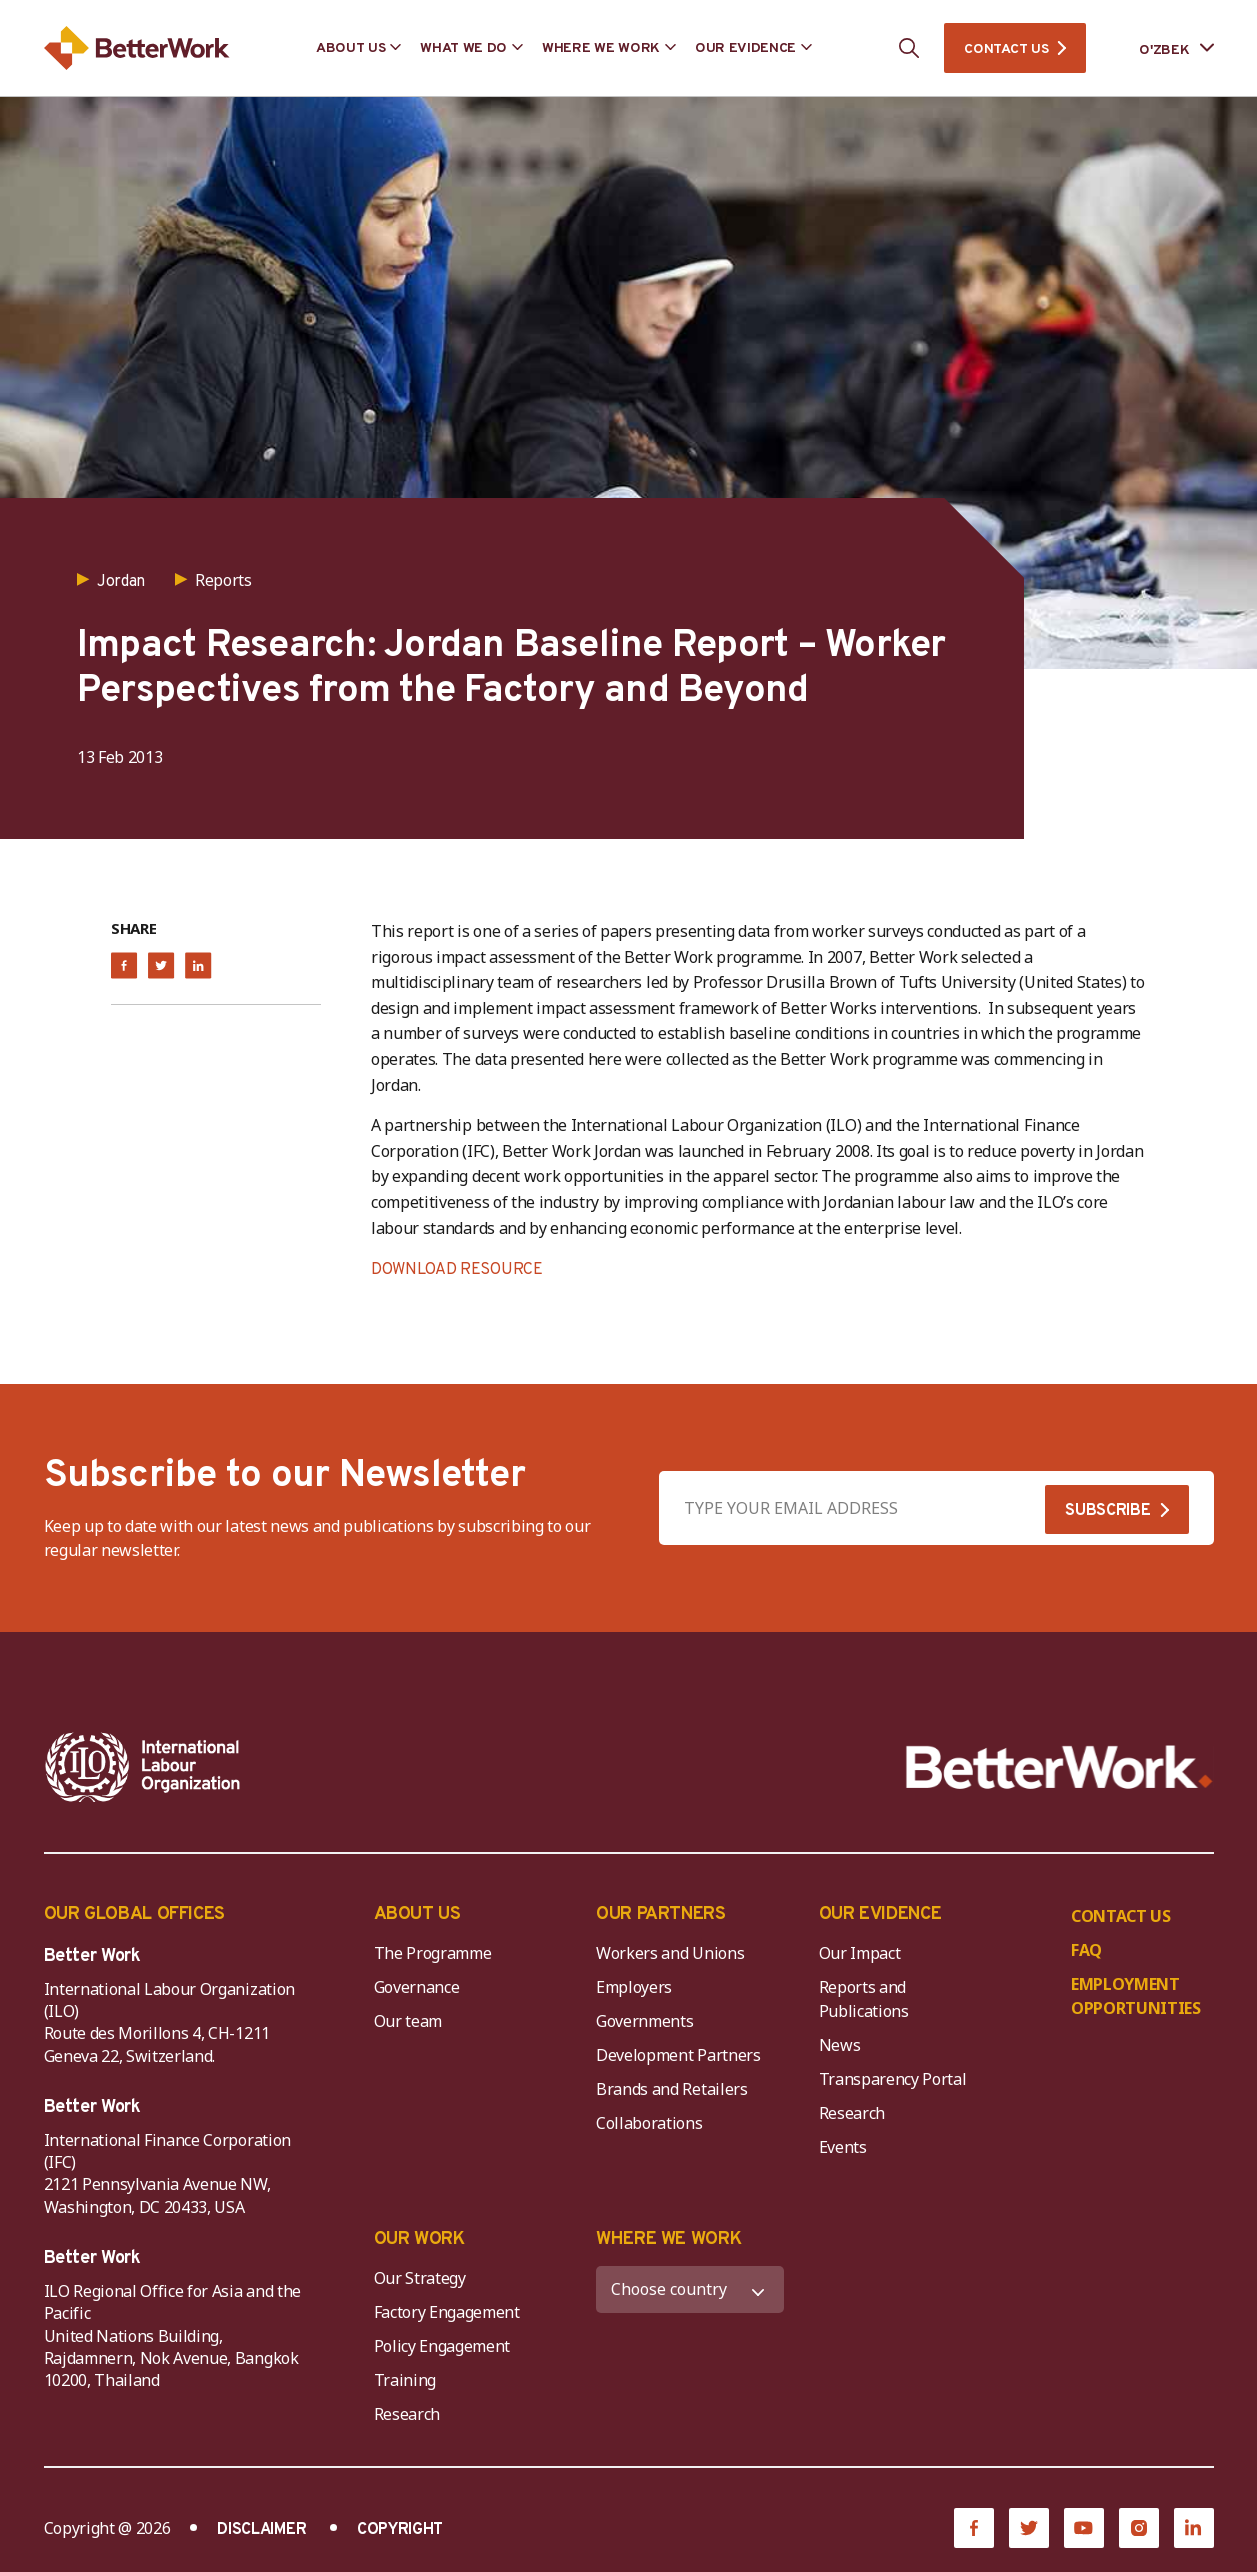  Describe the element at coordinates (690, 2289) in the screenshot. I see `[WHERE WE WORK]` at that location.